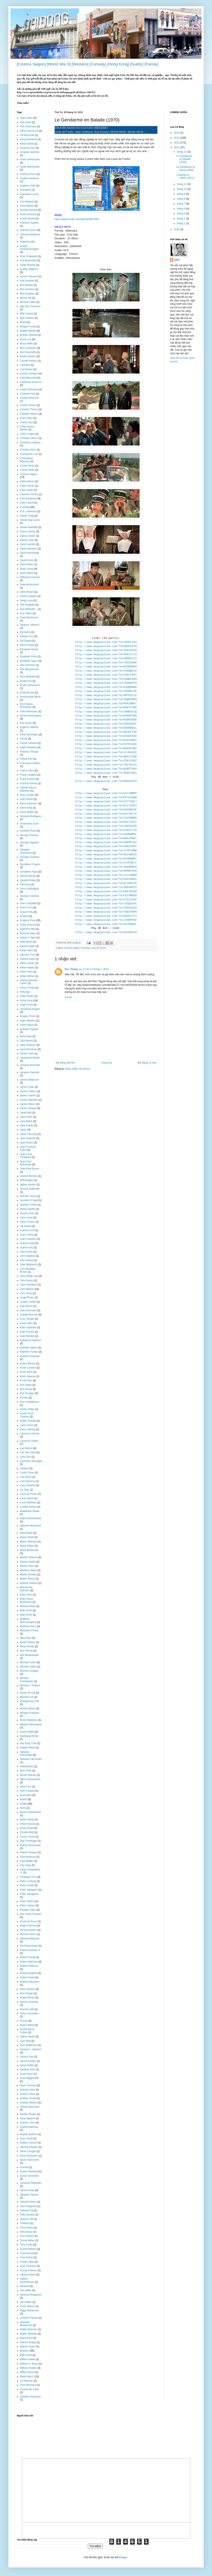 The image size is (212, 2576). Describe the element at coordinates (29, 269) in the screenshot. I see `Audrey Hepburn` at that location.